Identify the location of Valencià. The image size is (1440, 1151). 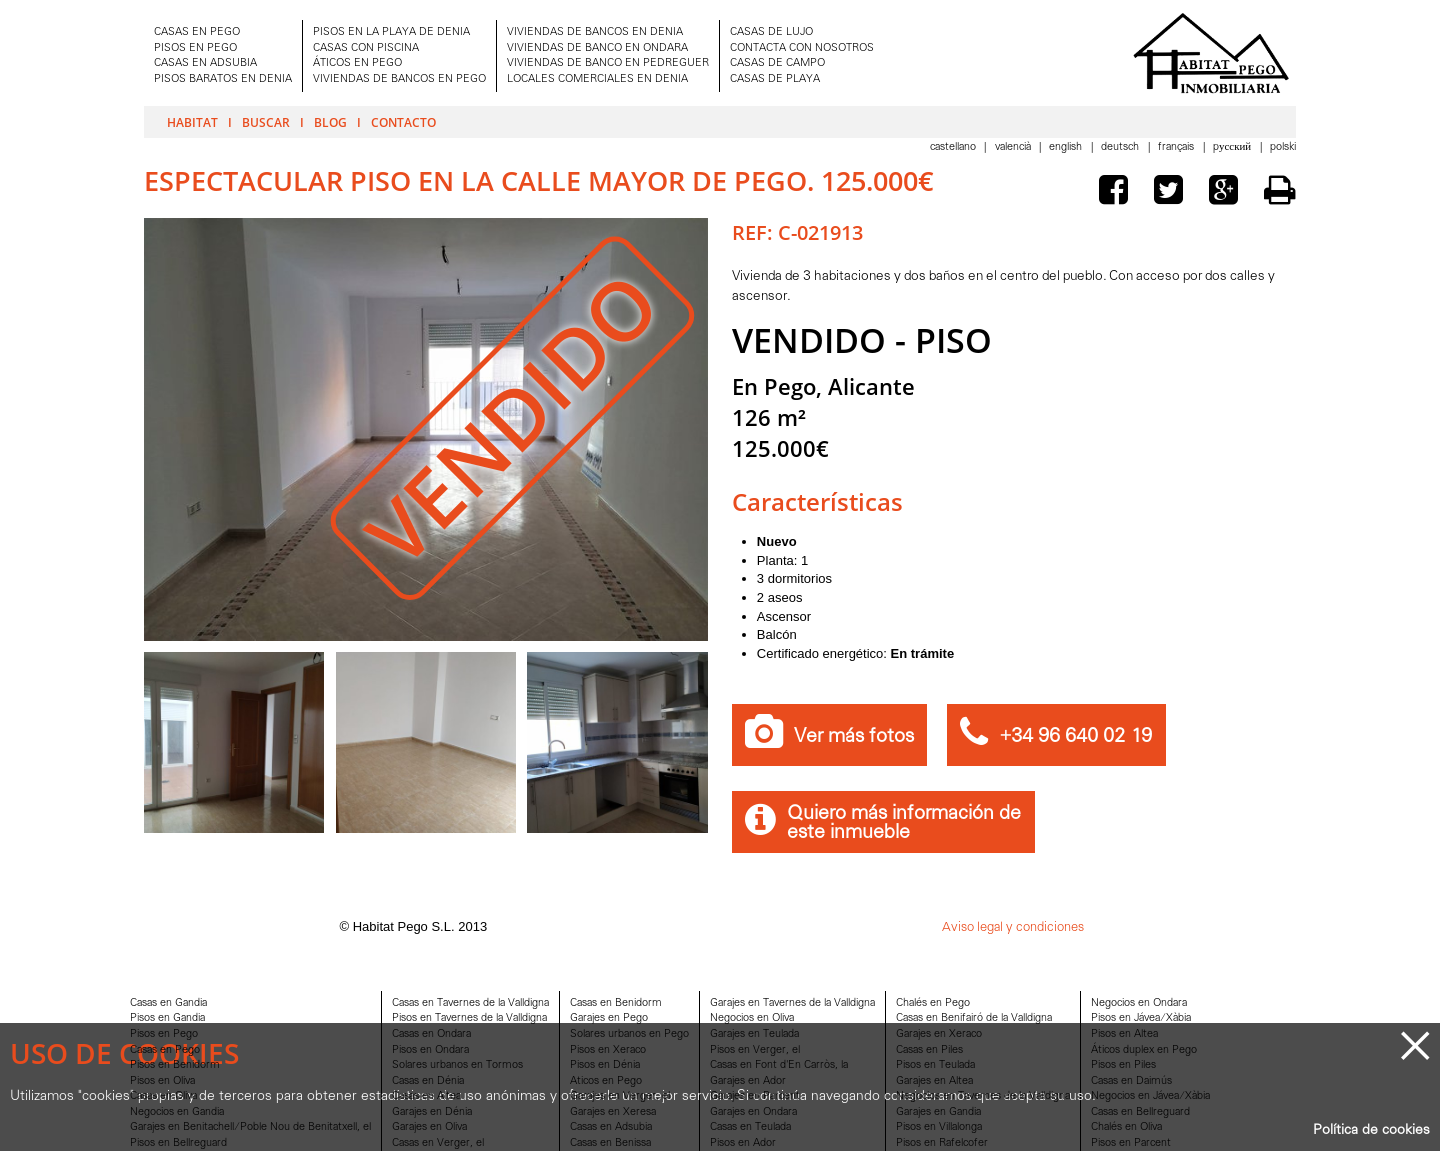
(1014, 147).